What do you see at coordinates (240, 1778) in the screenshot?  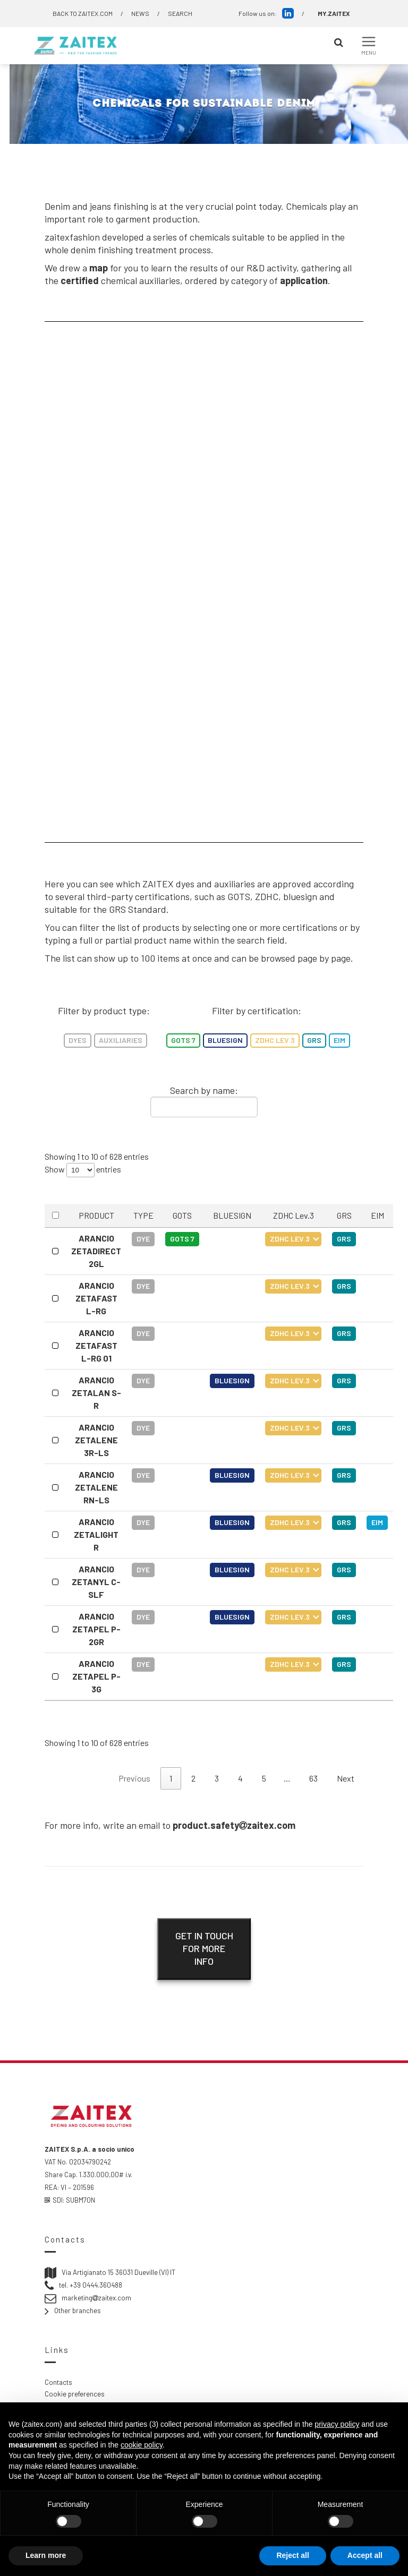 I see `4 [link]` at bounding box center [240, 1778].